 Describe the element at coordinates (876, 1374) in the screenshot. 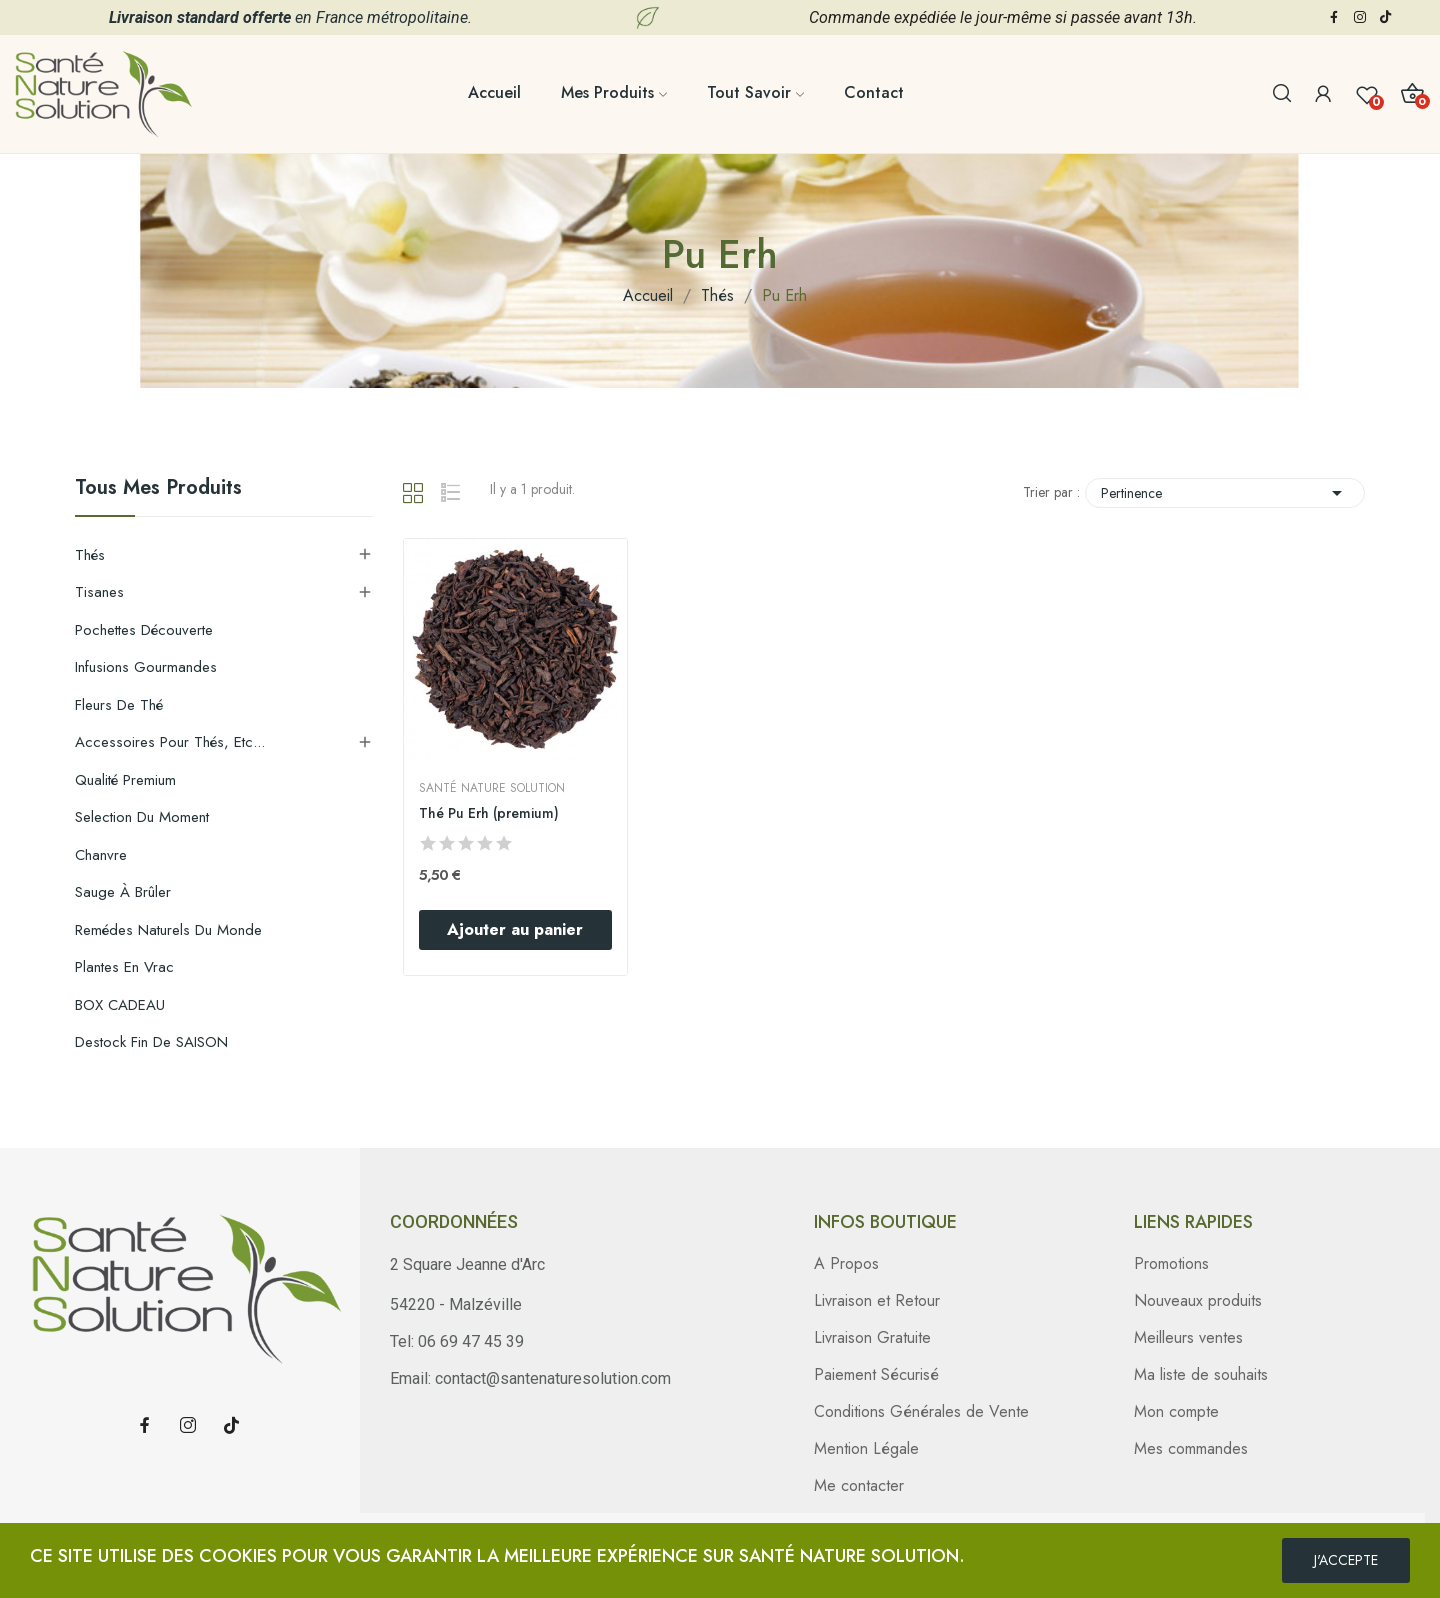

I see `Paiement Sécurisé` at that location.